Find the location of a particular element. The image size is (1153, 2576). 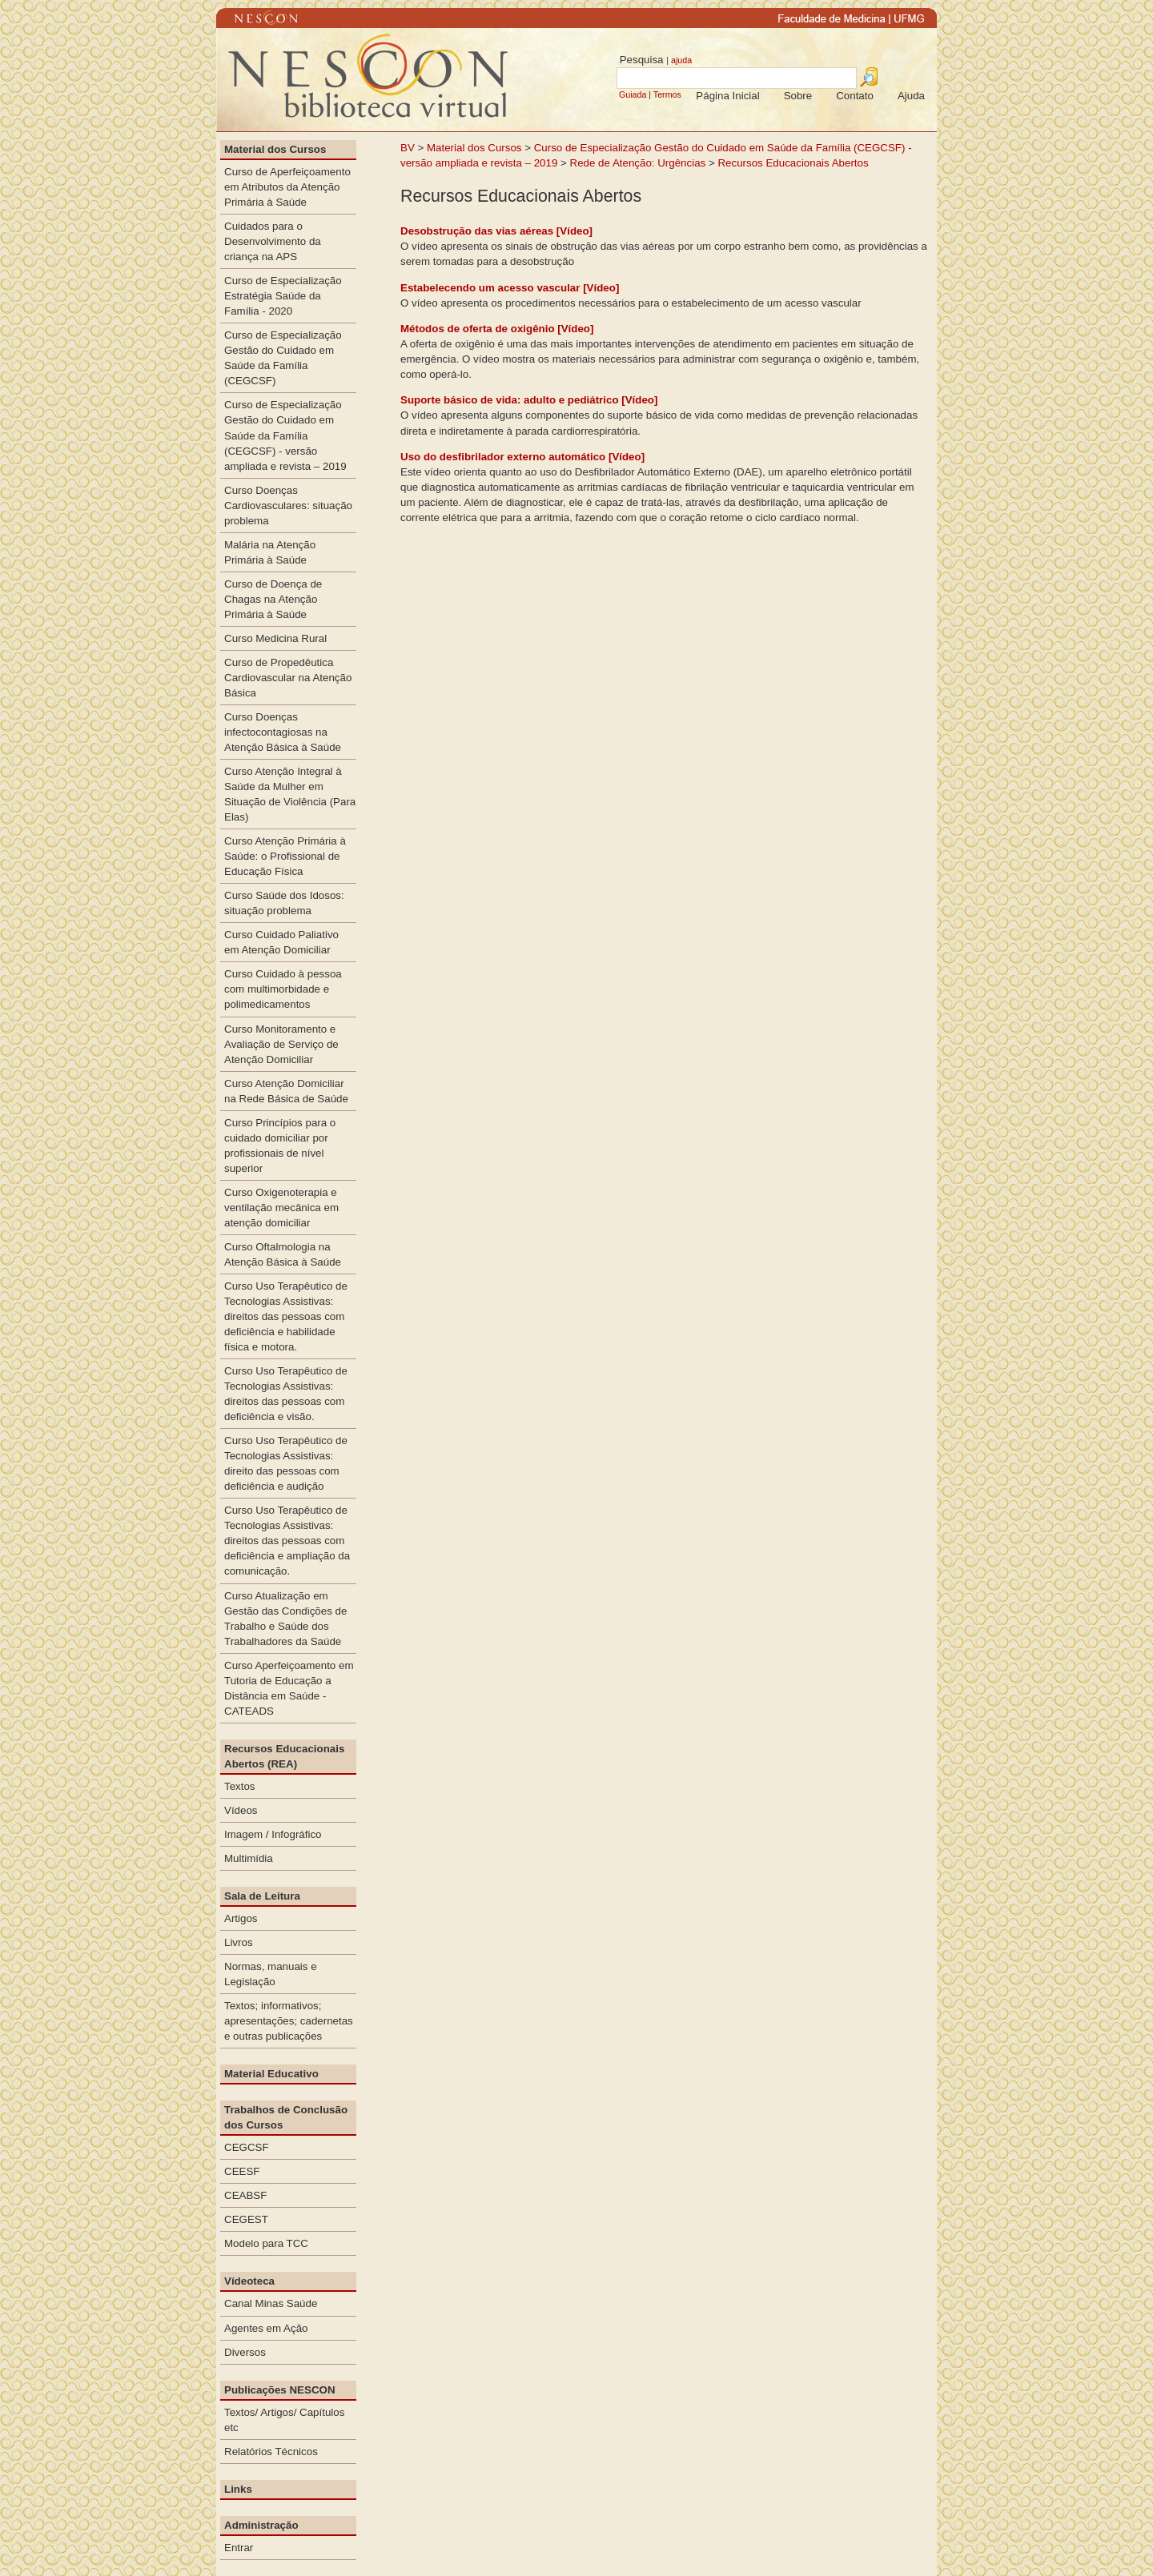

Normas, manuais e Legislação is located at coordinates (270, 1974).